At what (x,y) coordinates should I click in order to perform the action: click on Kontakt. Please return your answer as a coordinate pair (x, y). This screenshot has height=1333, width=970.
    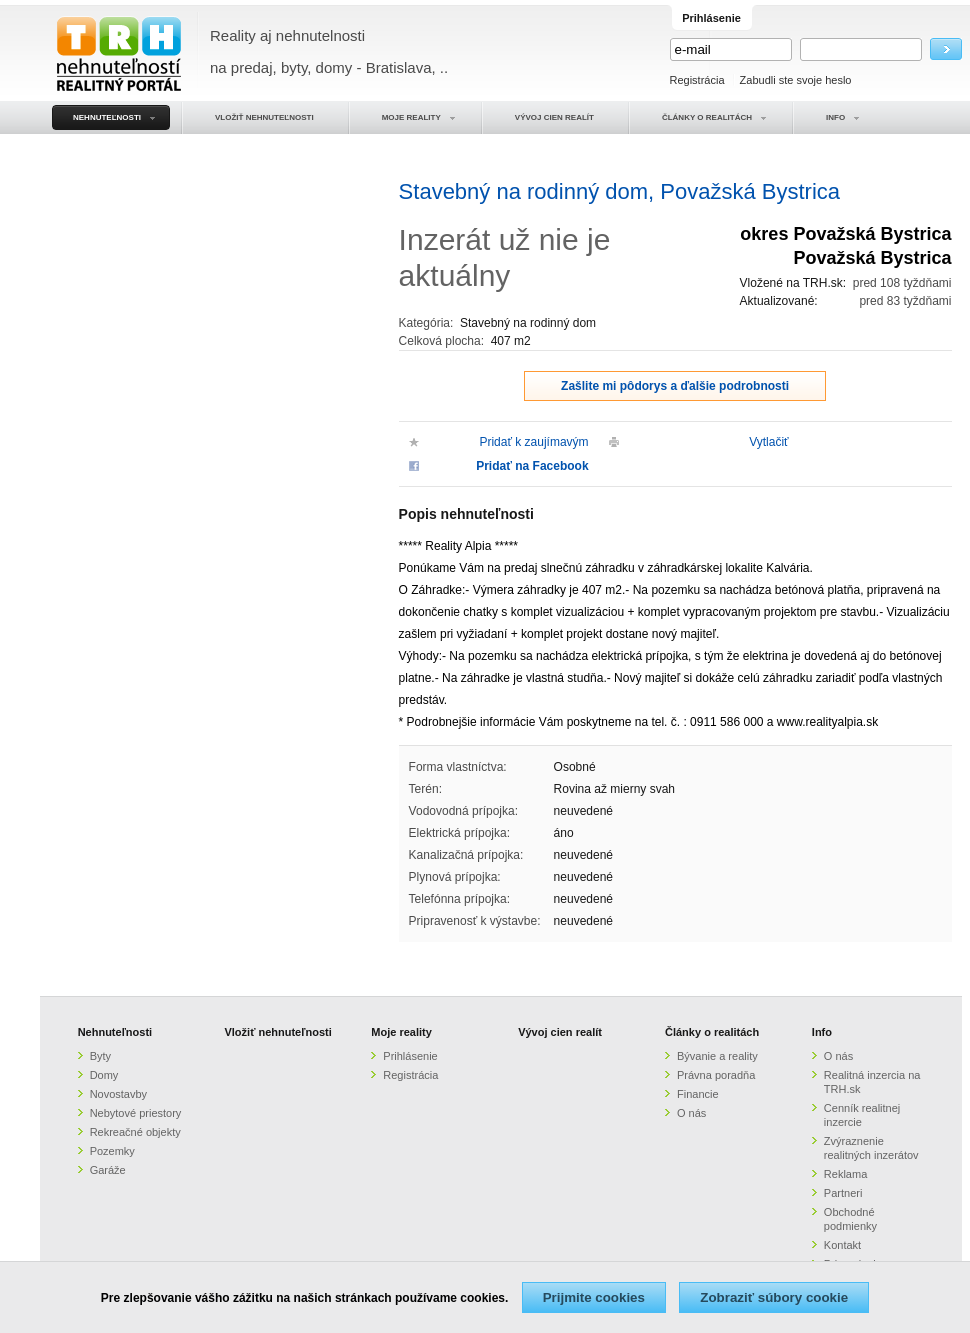
    Looking at the image, I should click on (842, 1245).